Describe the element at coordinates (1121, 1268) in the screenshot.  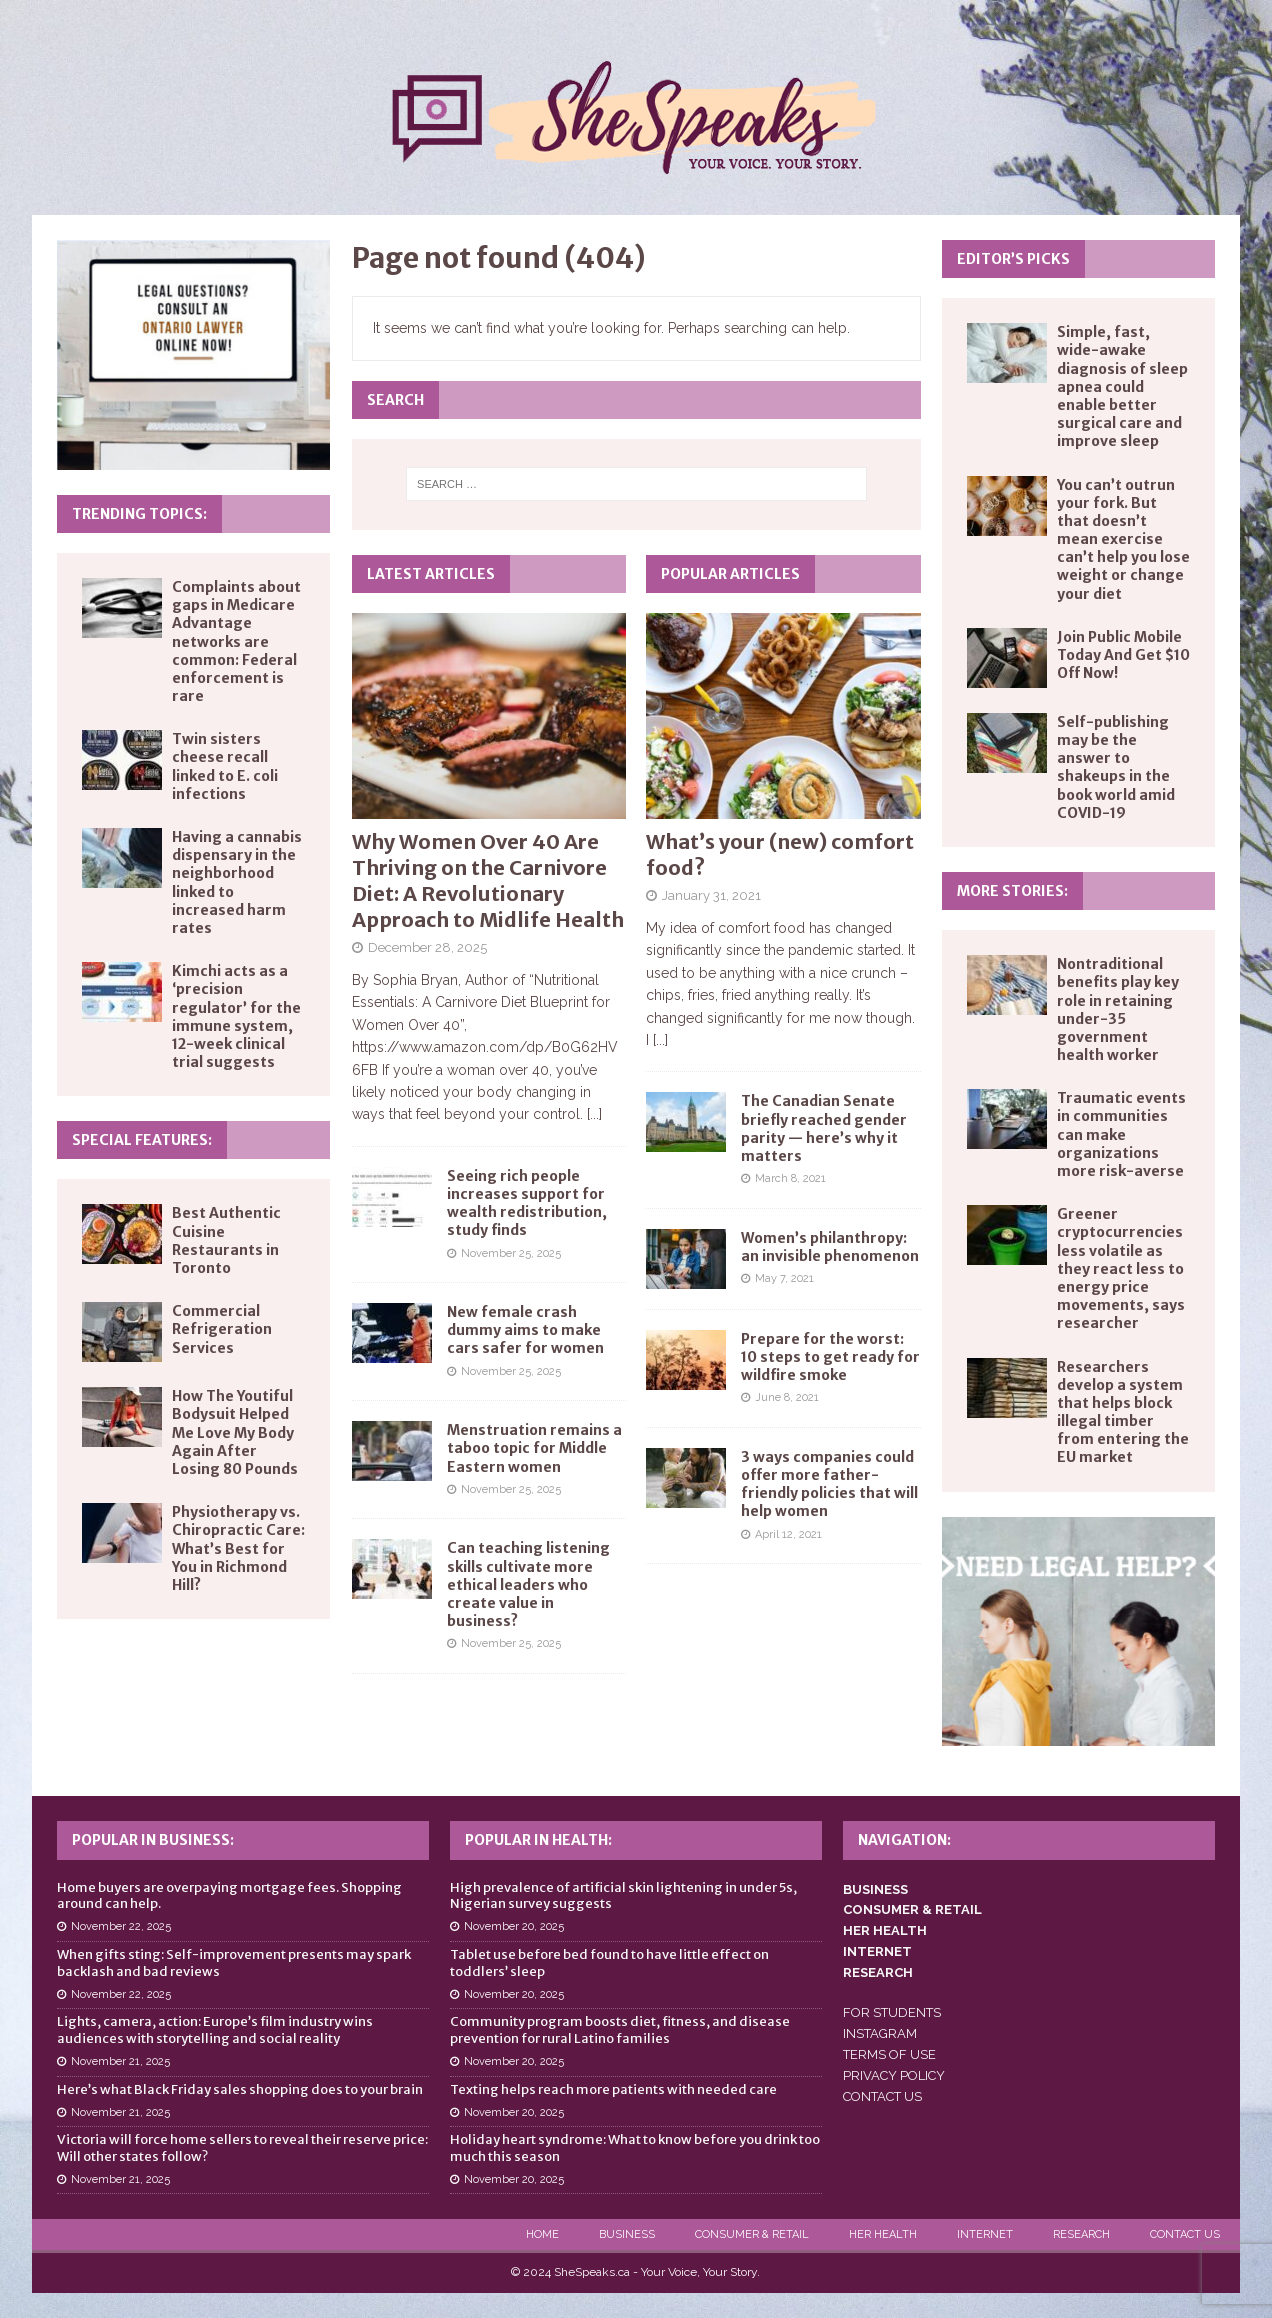
I see `Greener cryptocurrencies less volatile as they react less to energy price movements, says researcher` at that location.